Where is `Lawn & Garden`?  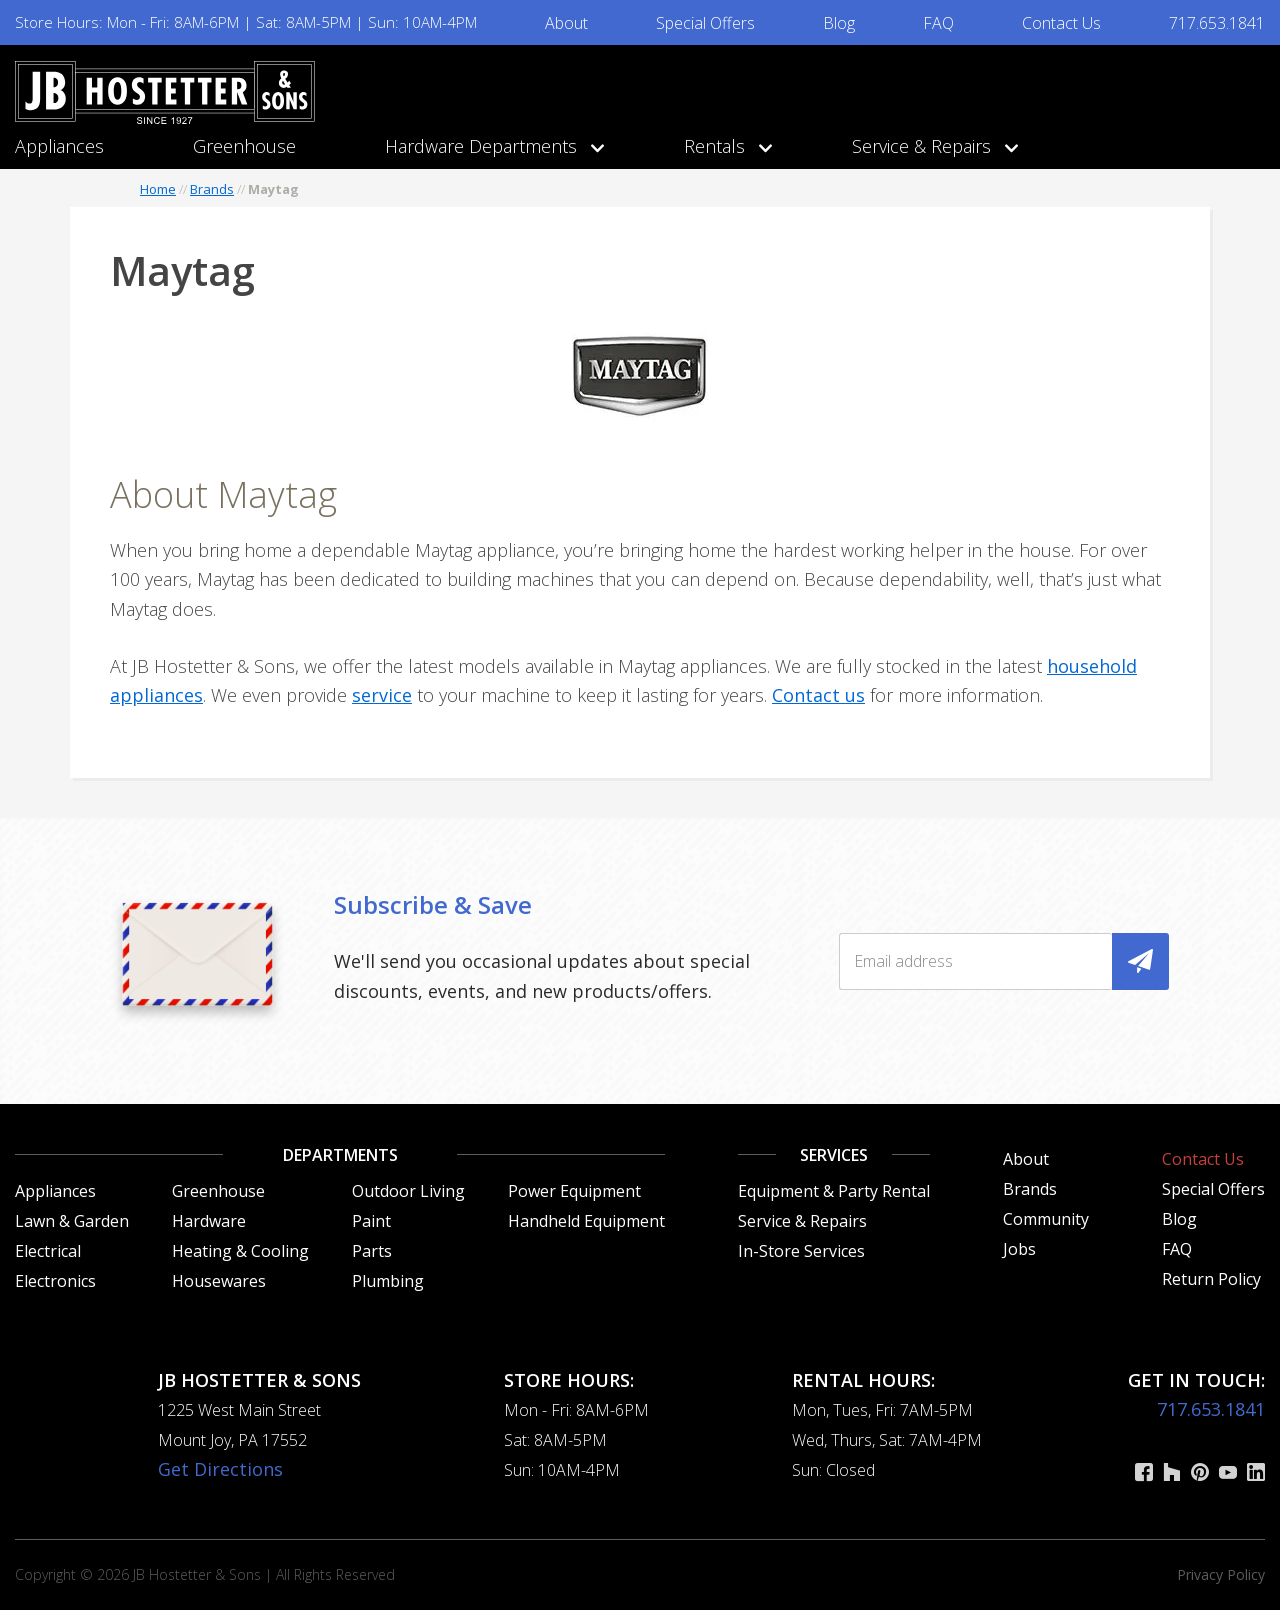 Lawn & Garden is located at coordinates (72, 1221).